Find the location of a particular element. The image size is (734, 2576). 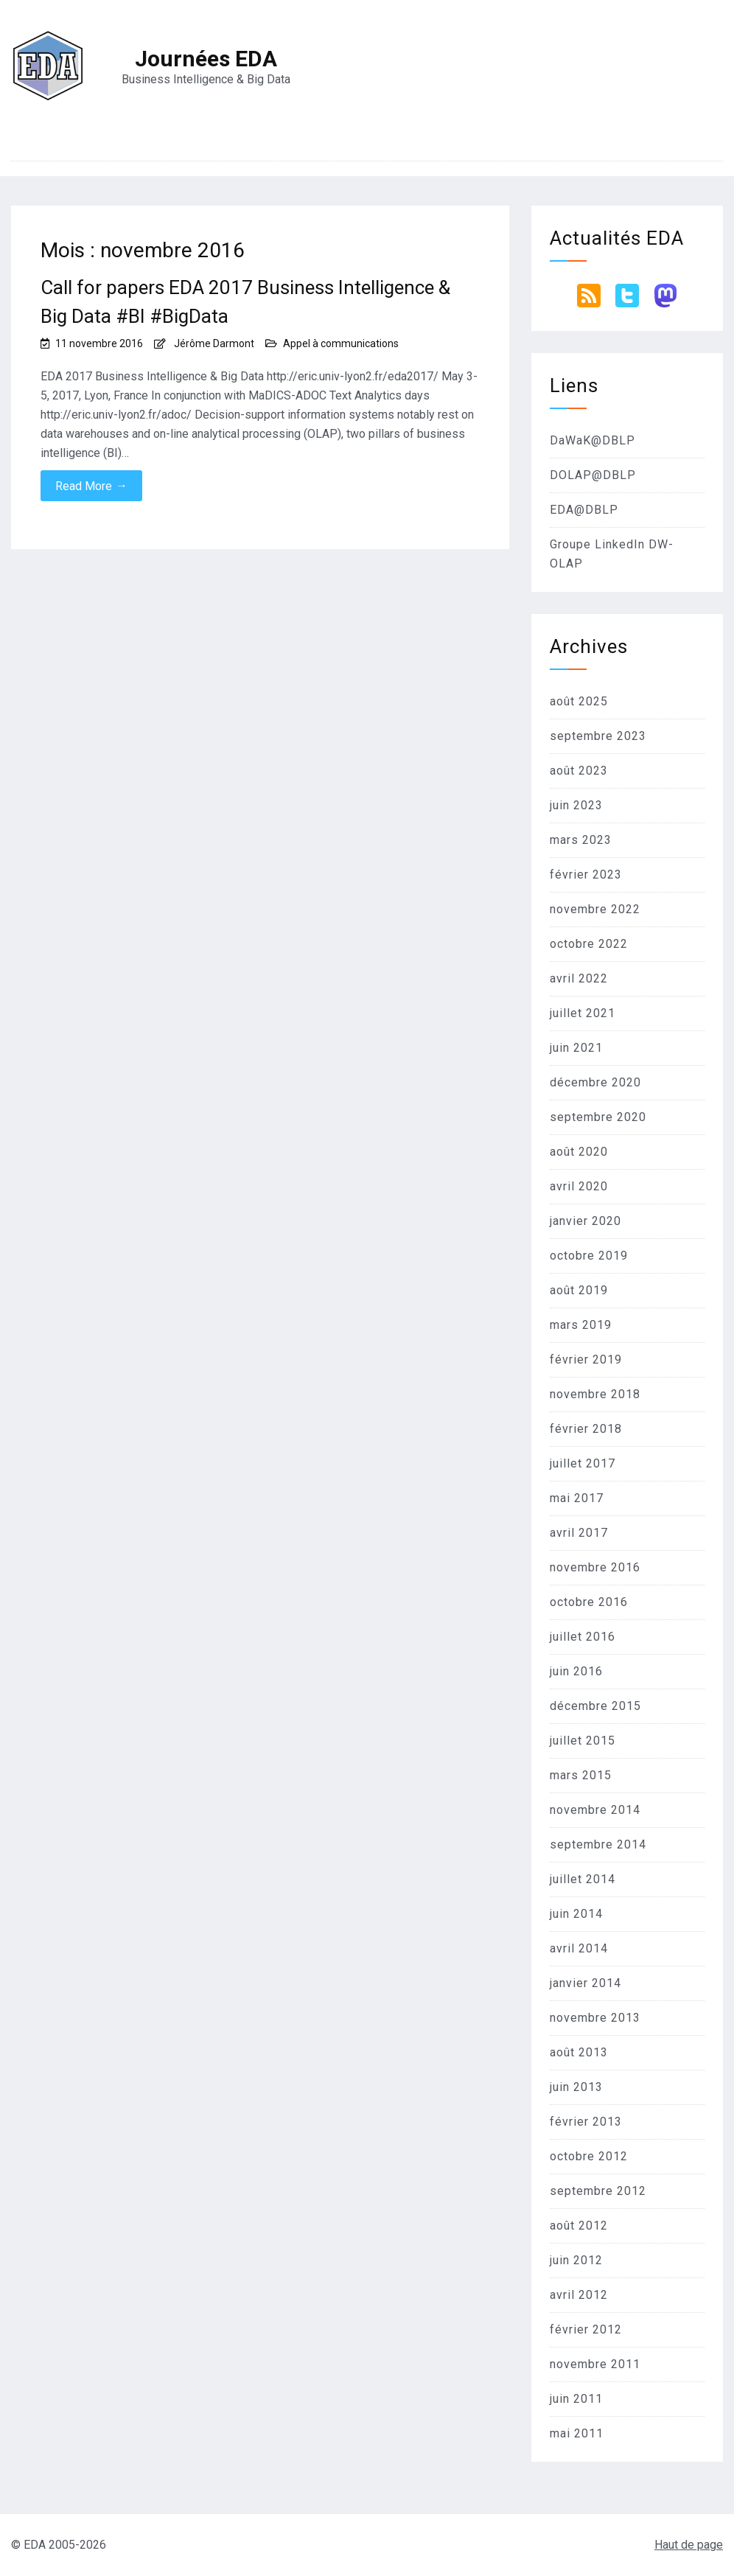

juin 2014 is located at coordinates (576, 1914).